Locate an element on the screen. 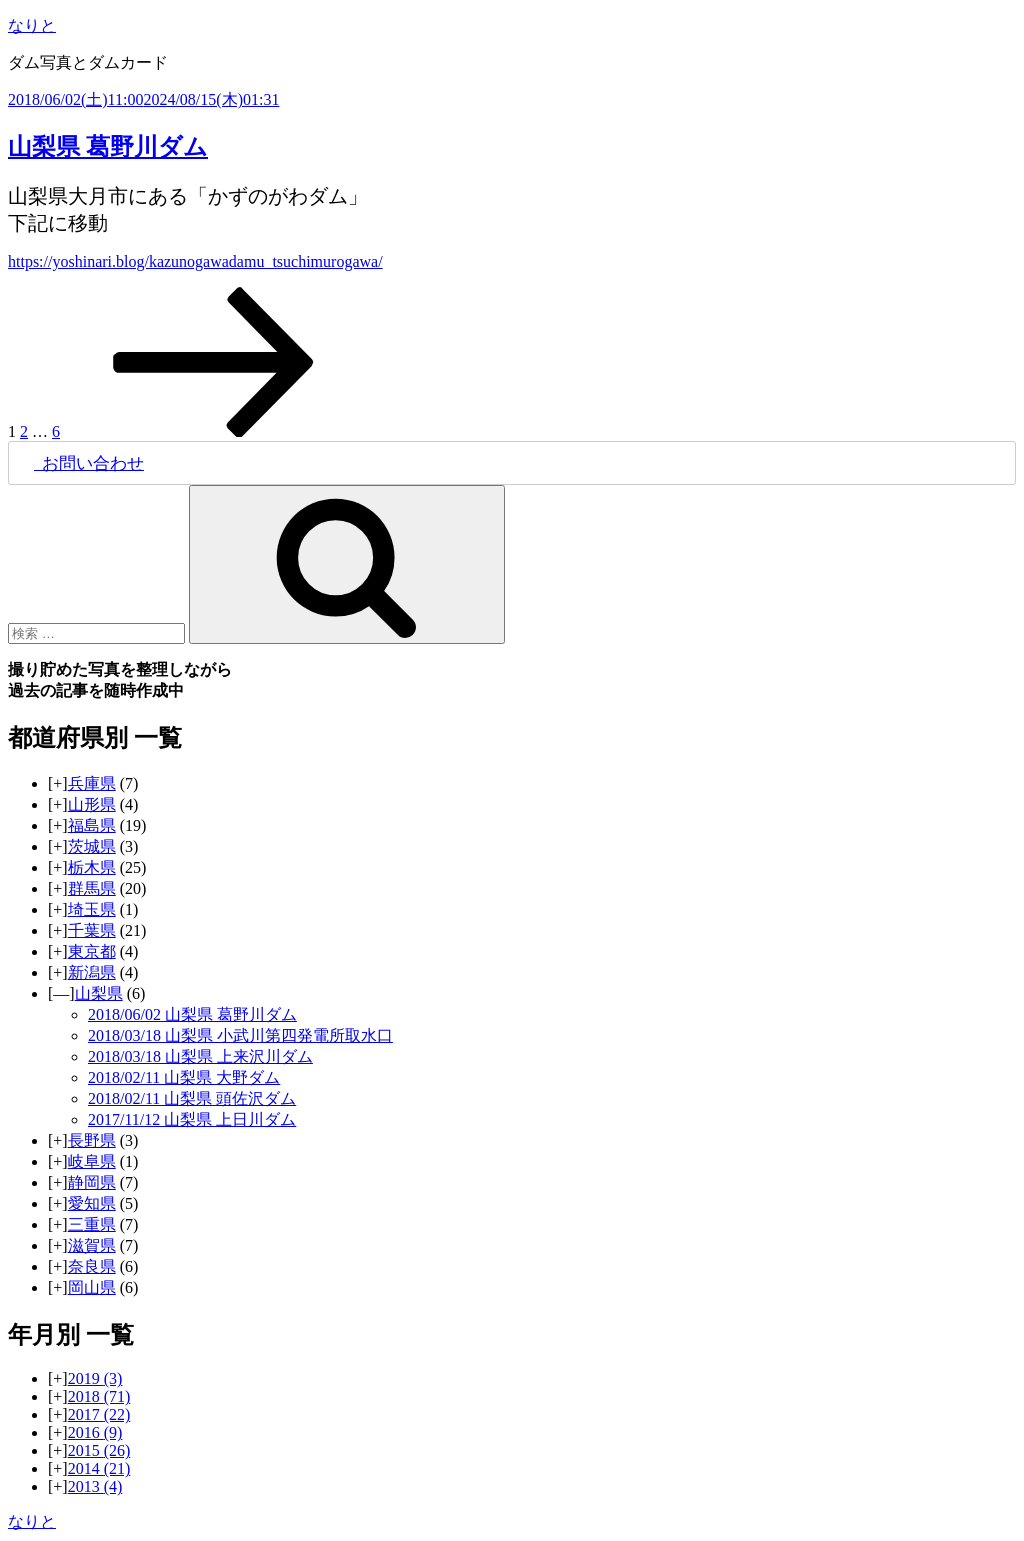  山形県 is located at coordinates (92, 804).